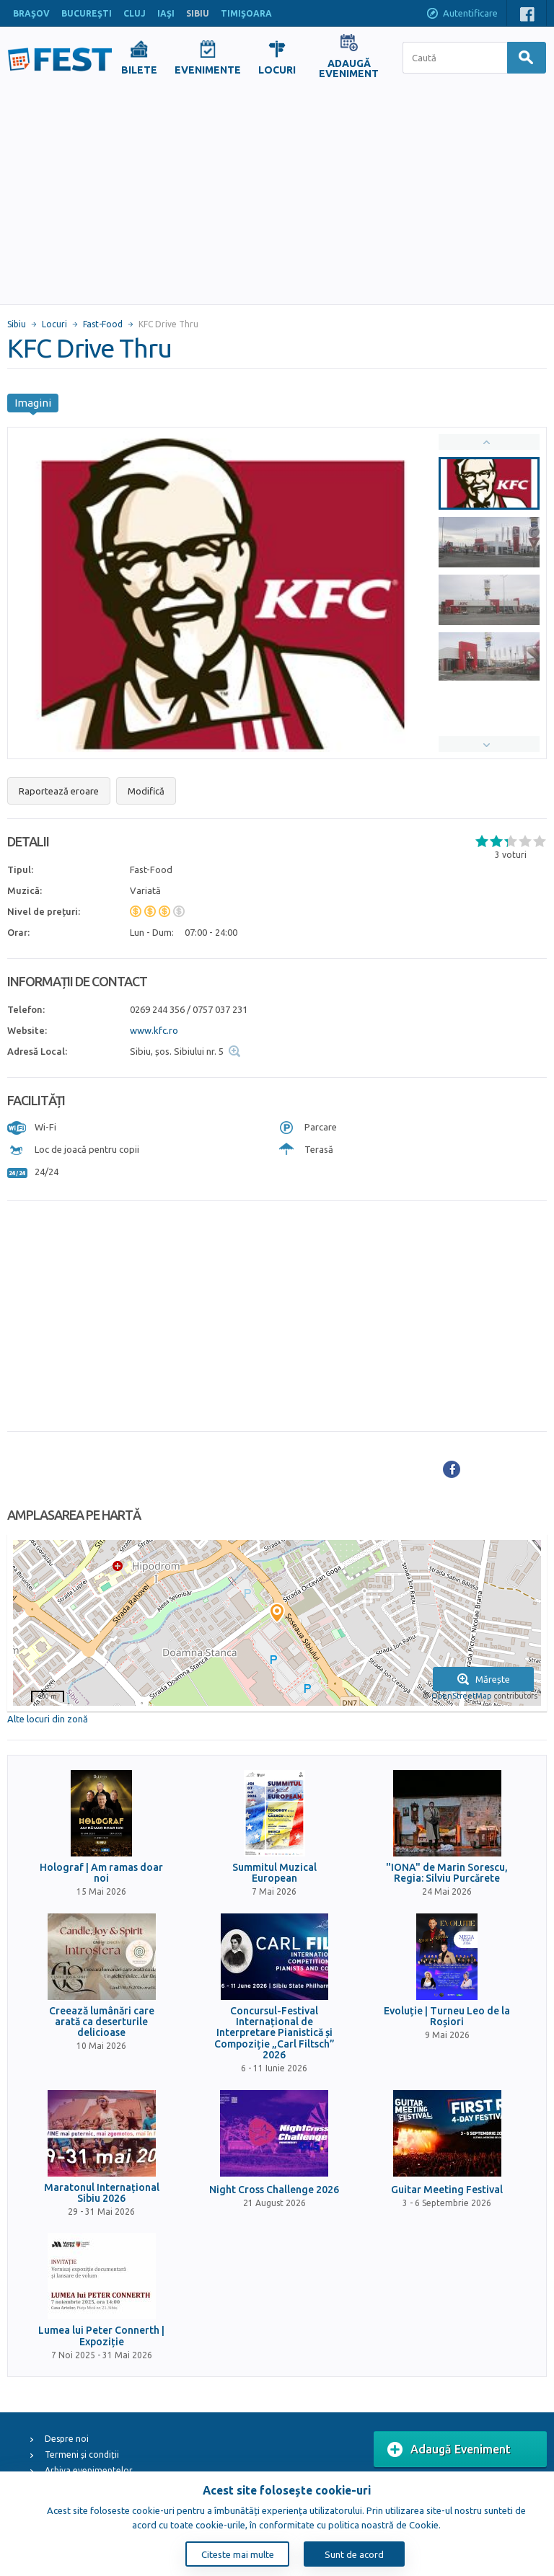 This screenshot has width=554, height=2576. Describe the element at coordinates (86, 13) in the screenshot. I see `BUCUREŞTI` at that location.